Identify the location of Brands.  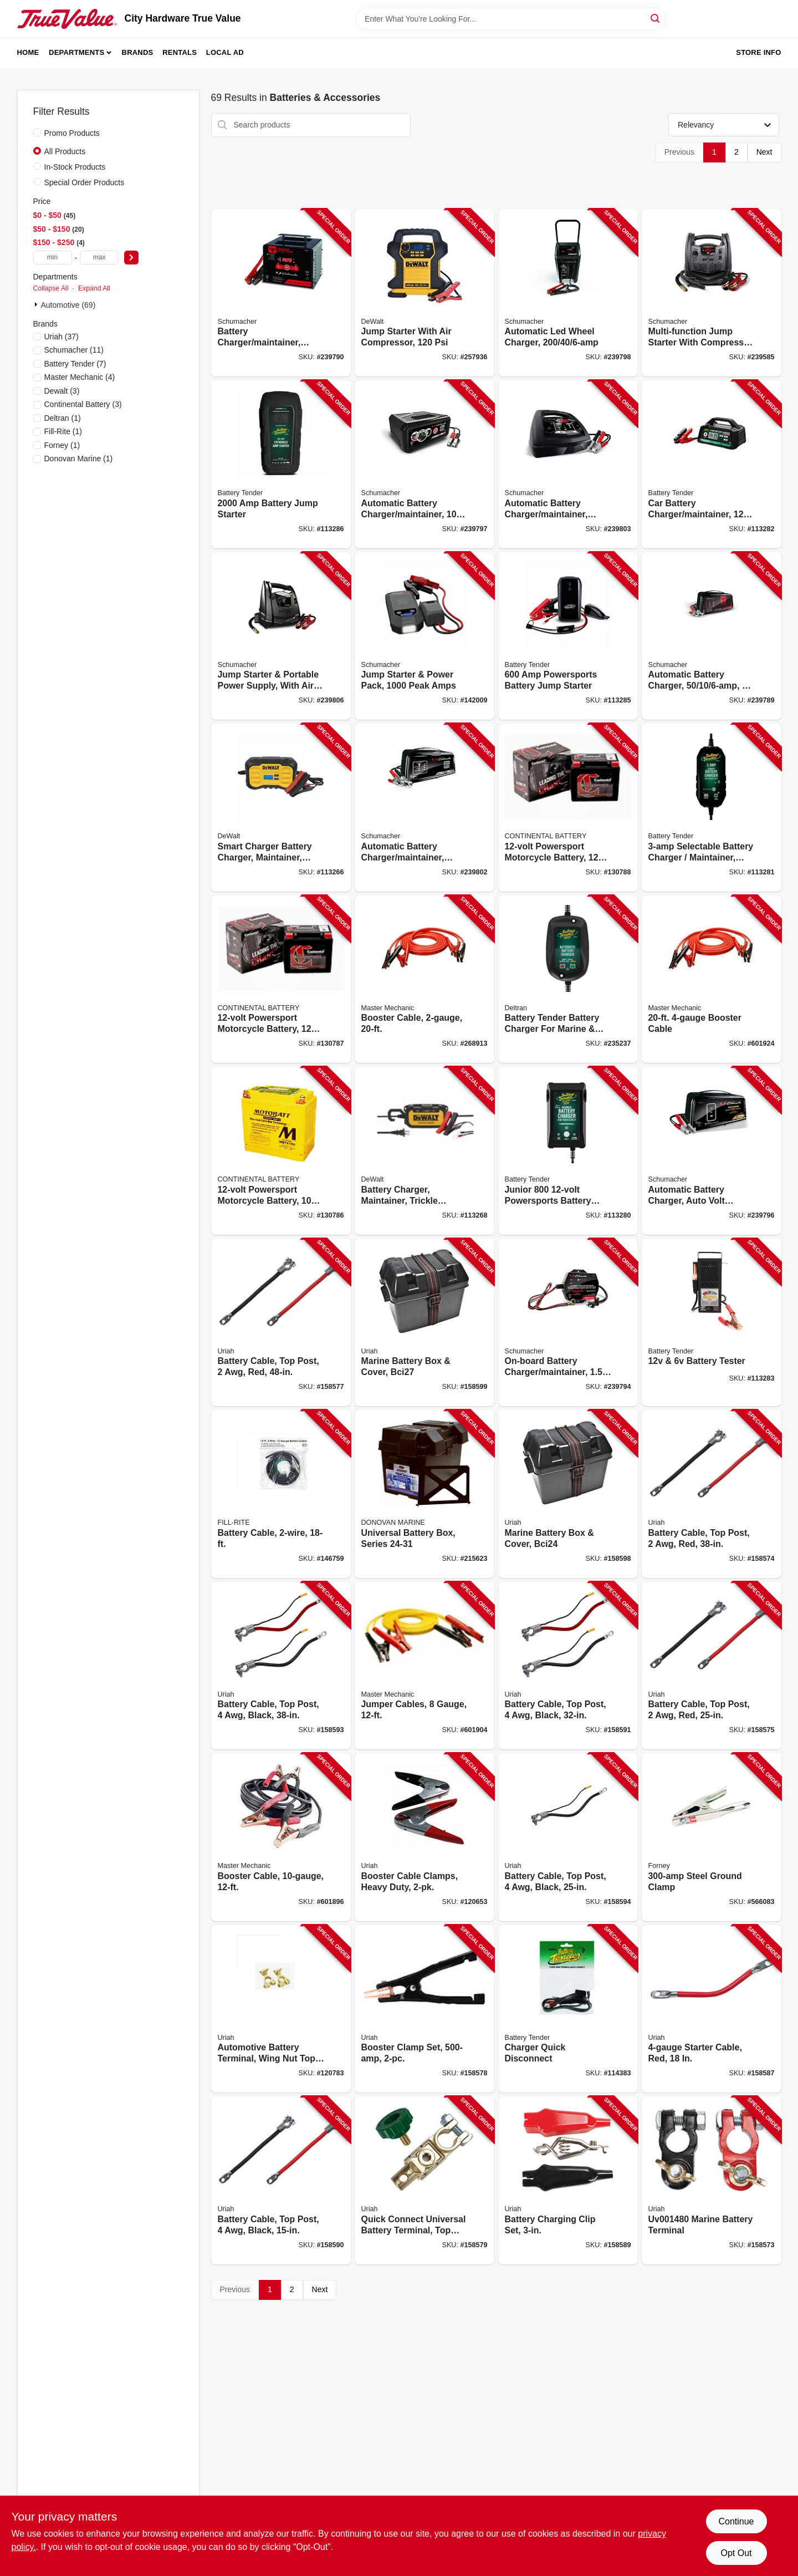
(138, 52).